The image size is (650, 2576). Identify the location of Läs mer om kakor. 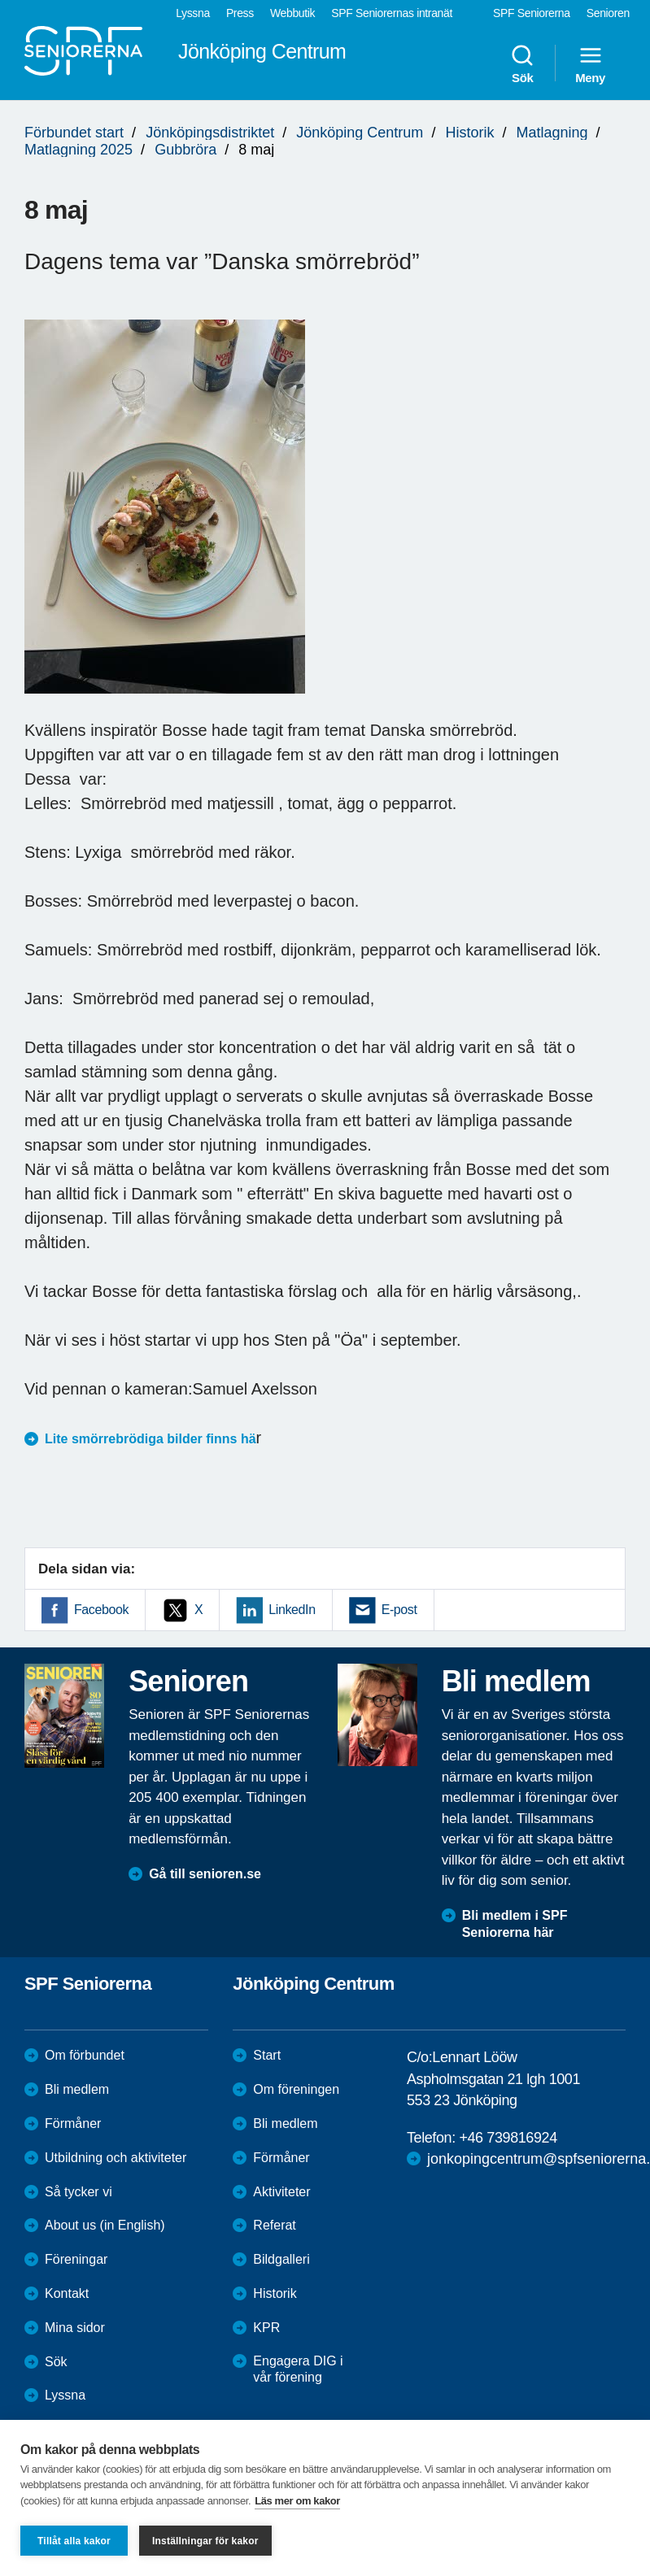
(297, 2501).